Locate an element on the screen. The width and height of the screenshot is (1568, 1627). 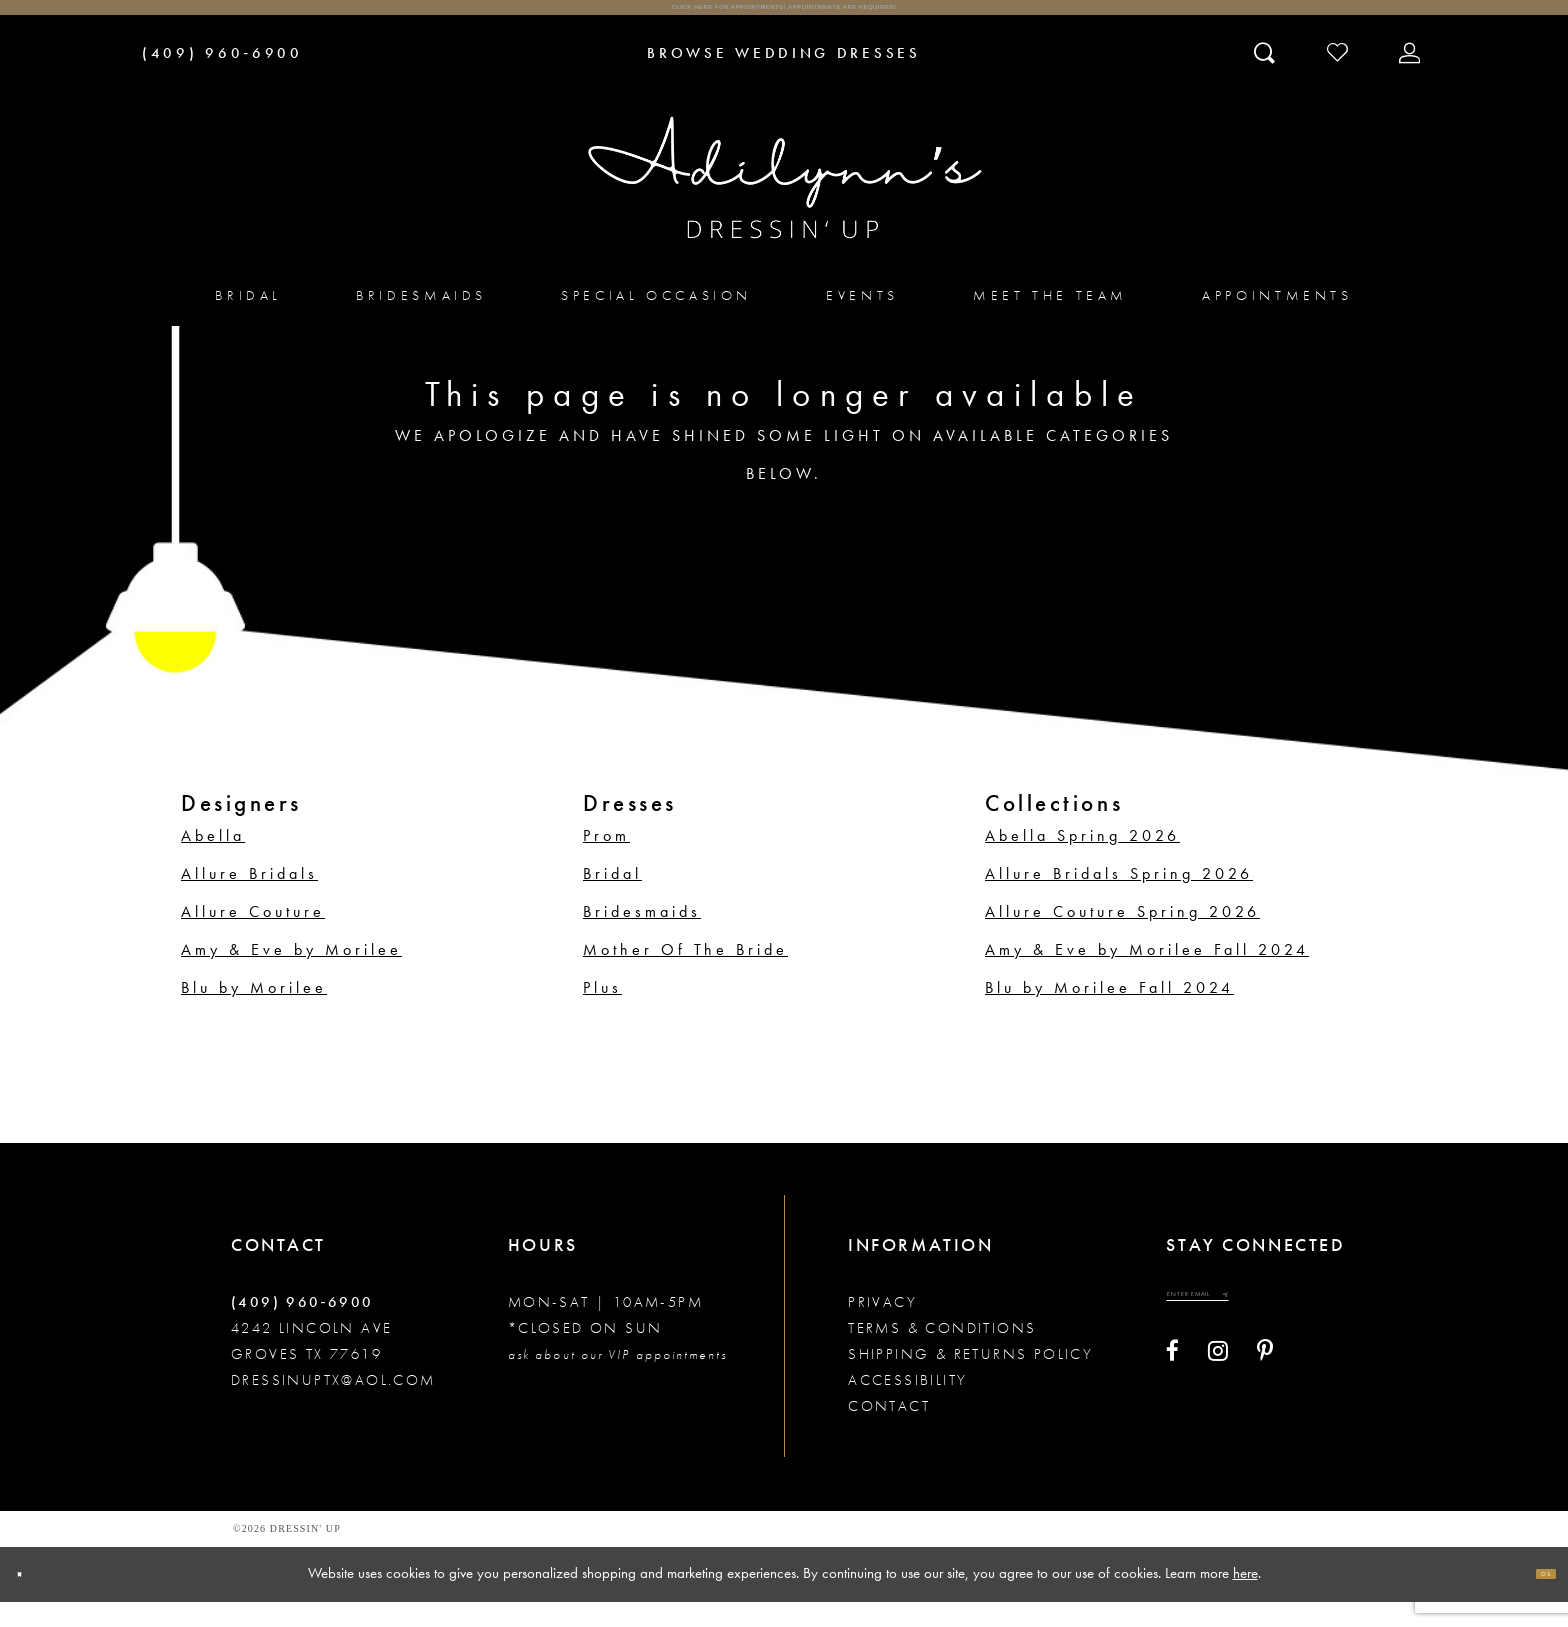
Abella Spring 2026 is located at coordinates (1082, 860).